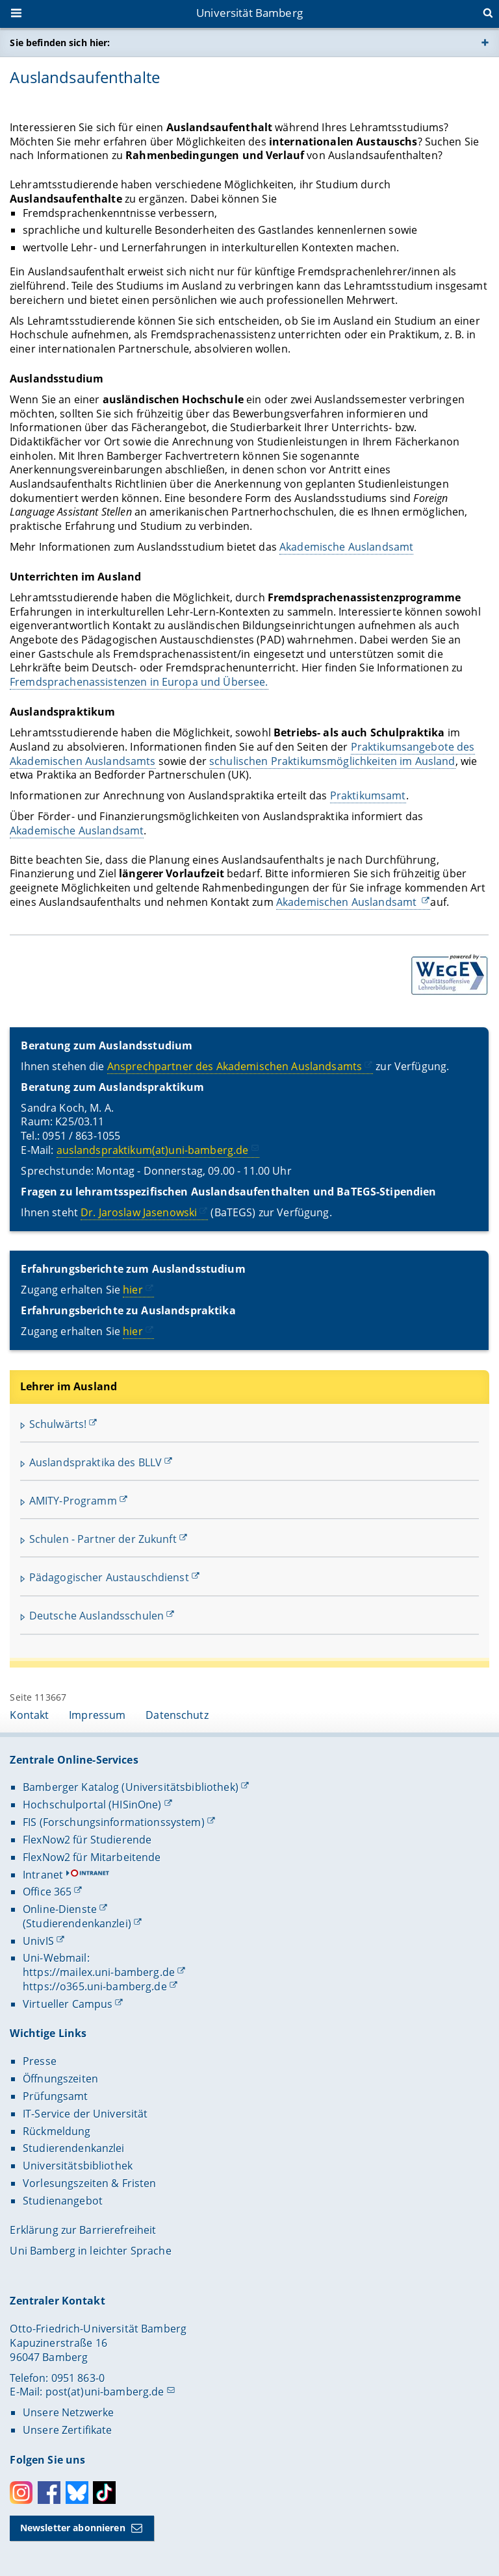 This screenshot has height=2576, width=499. I want to click on auslandspraktikum(at)uni-bamberg.de, so click(153, 1150).